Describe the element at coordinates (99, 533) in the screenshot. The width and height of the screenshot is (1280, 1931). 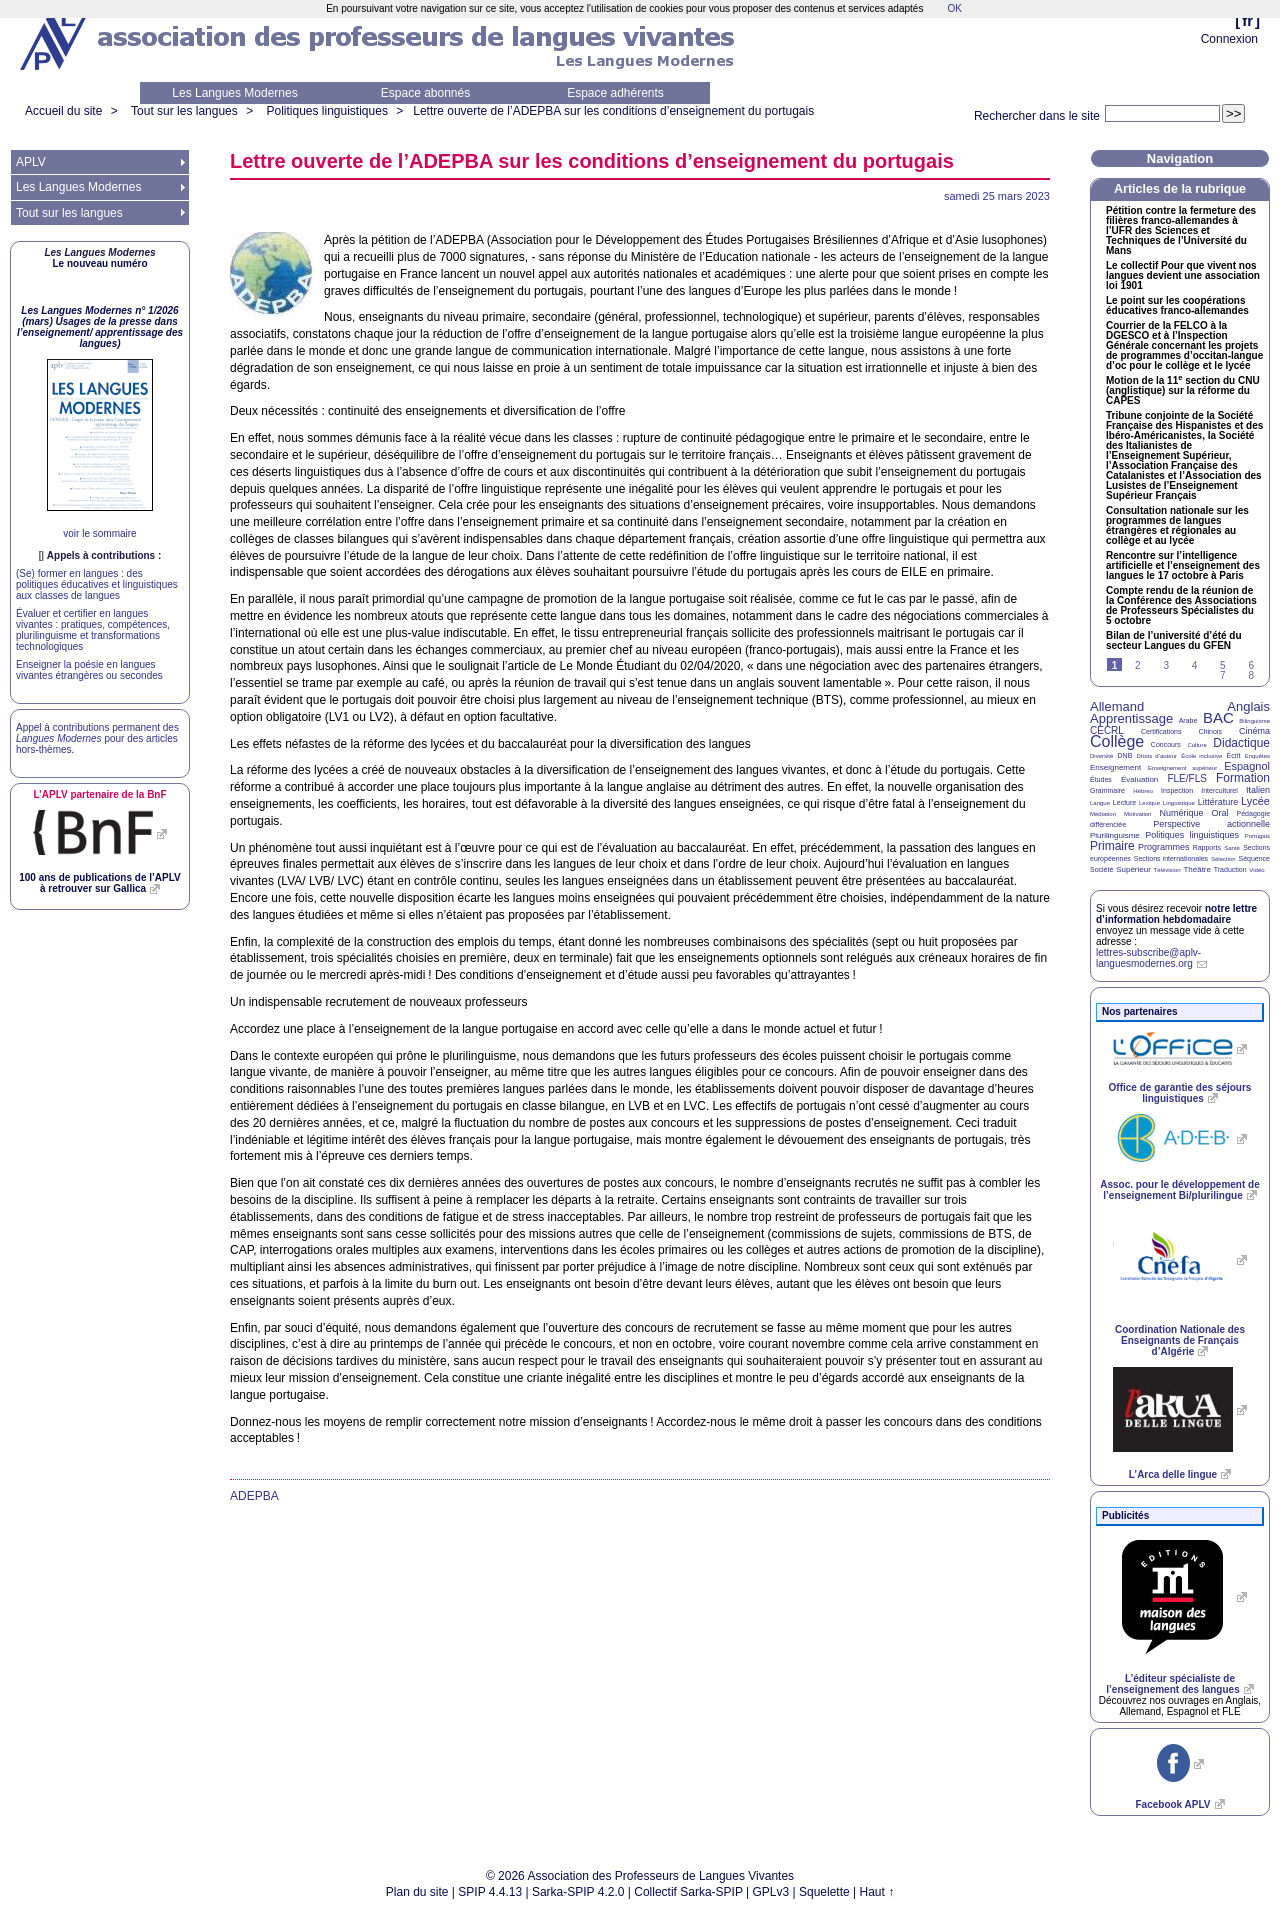
I see `voir le sommaire` at that location.